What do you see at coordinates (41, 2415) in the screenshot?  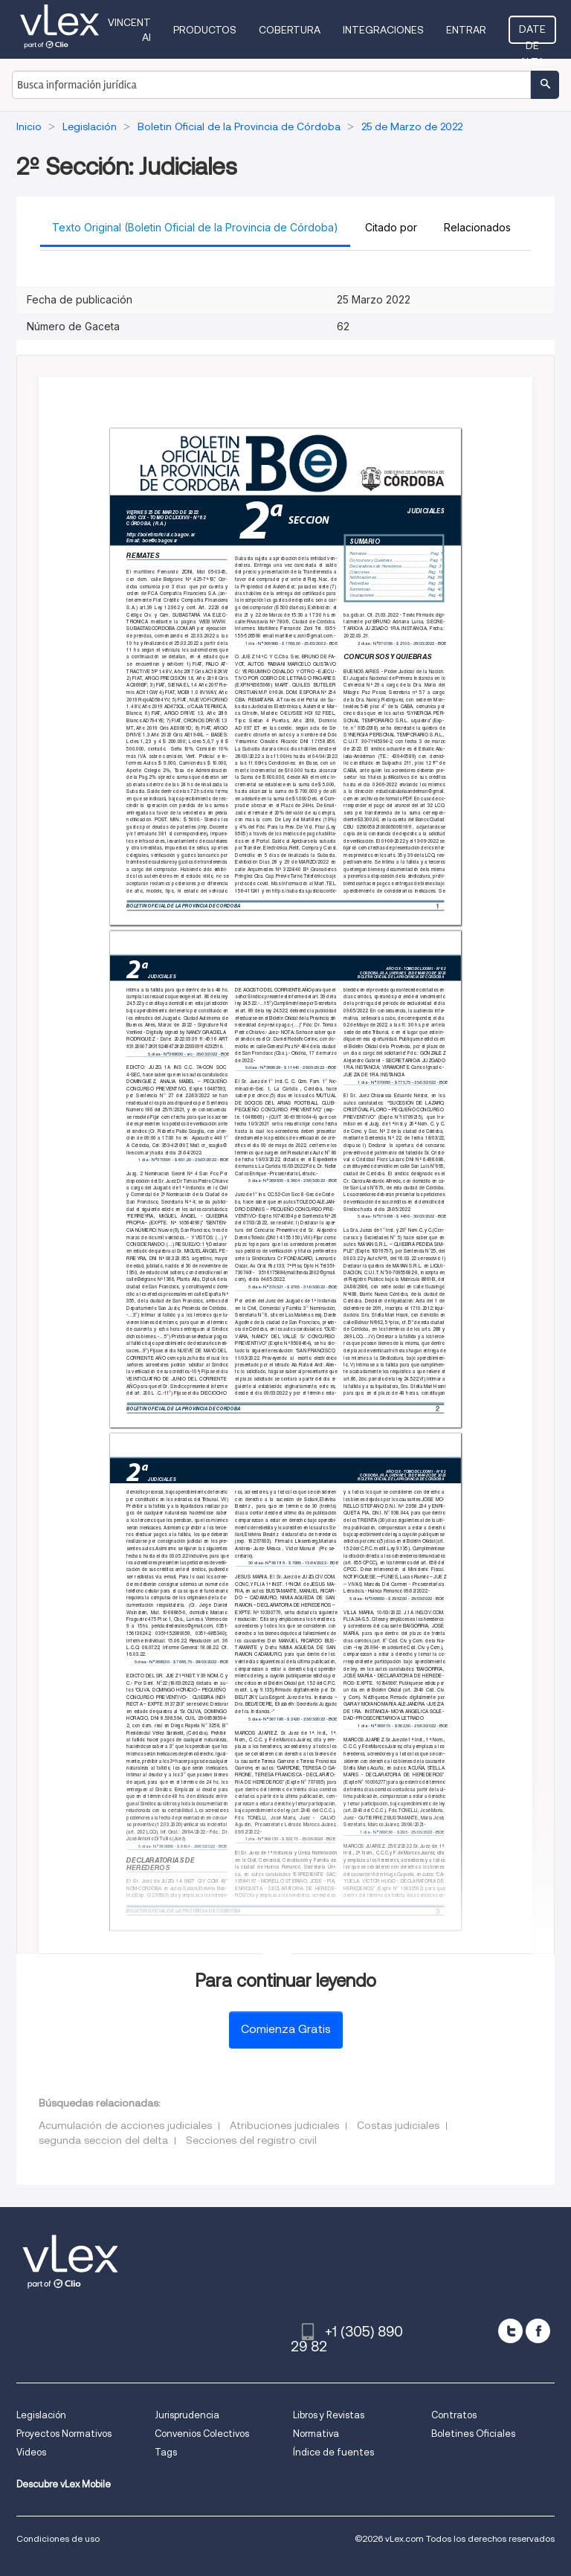 I see `Legislación` at bounding box center [41, 2415].